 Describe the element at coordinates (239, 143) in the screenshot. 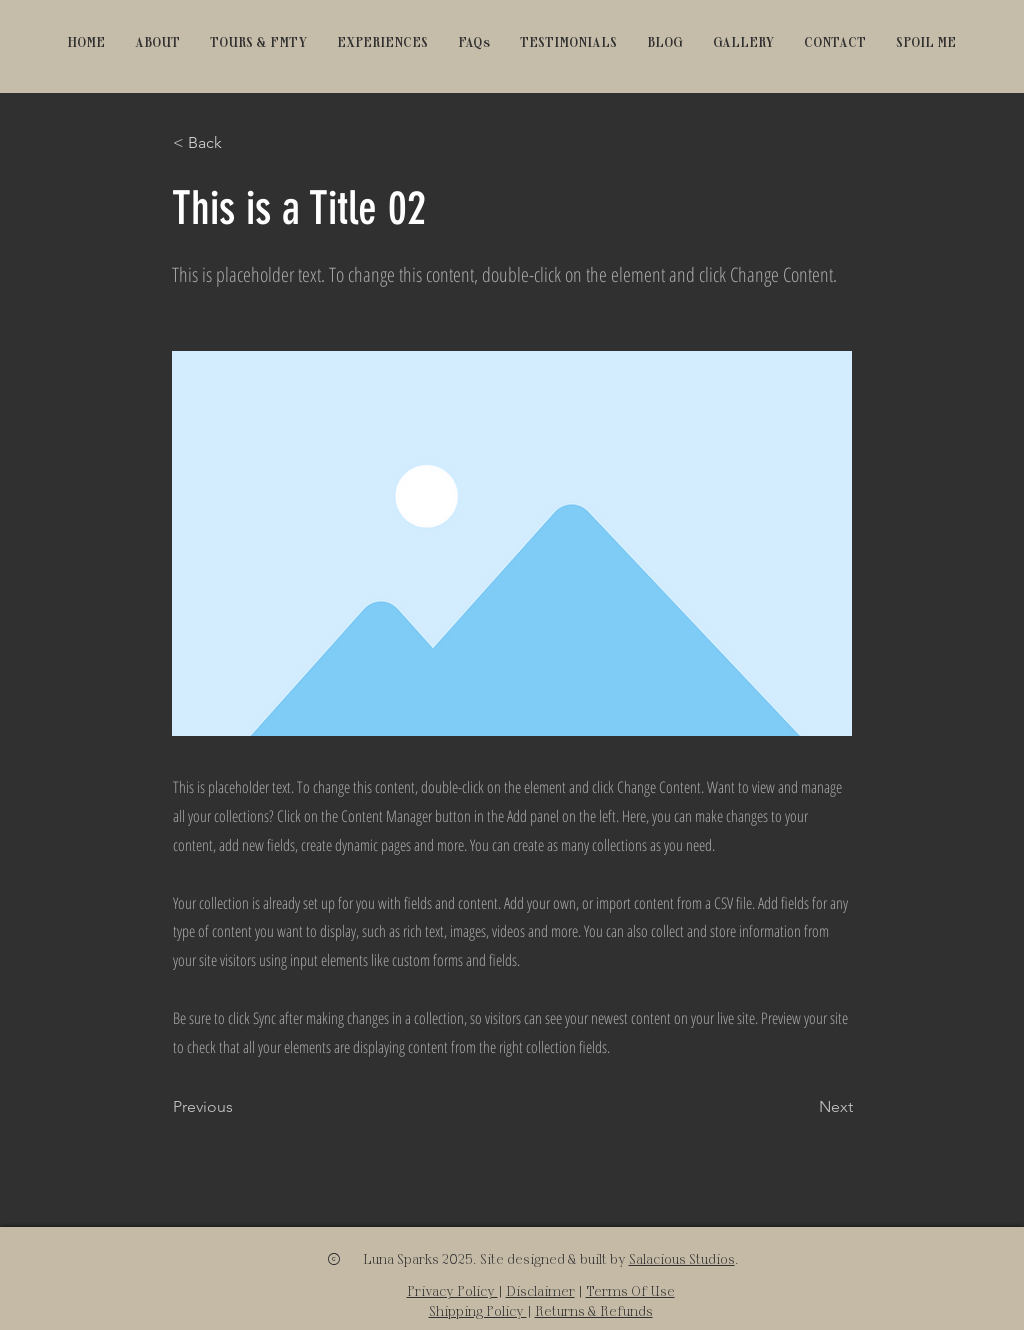

I see `[< Back]` at that location.